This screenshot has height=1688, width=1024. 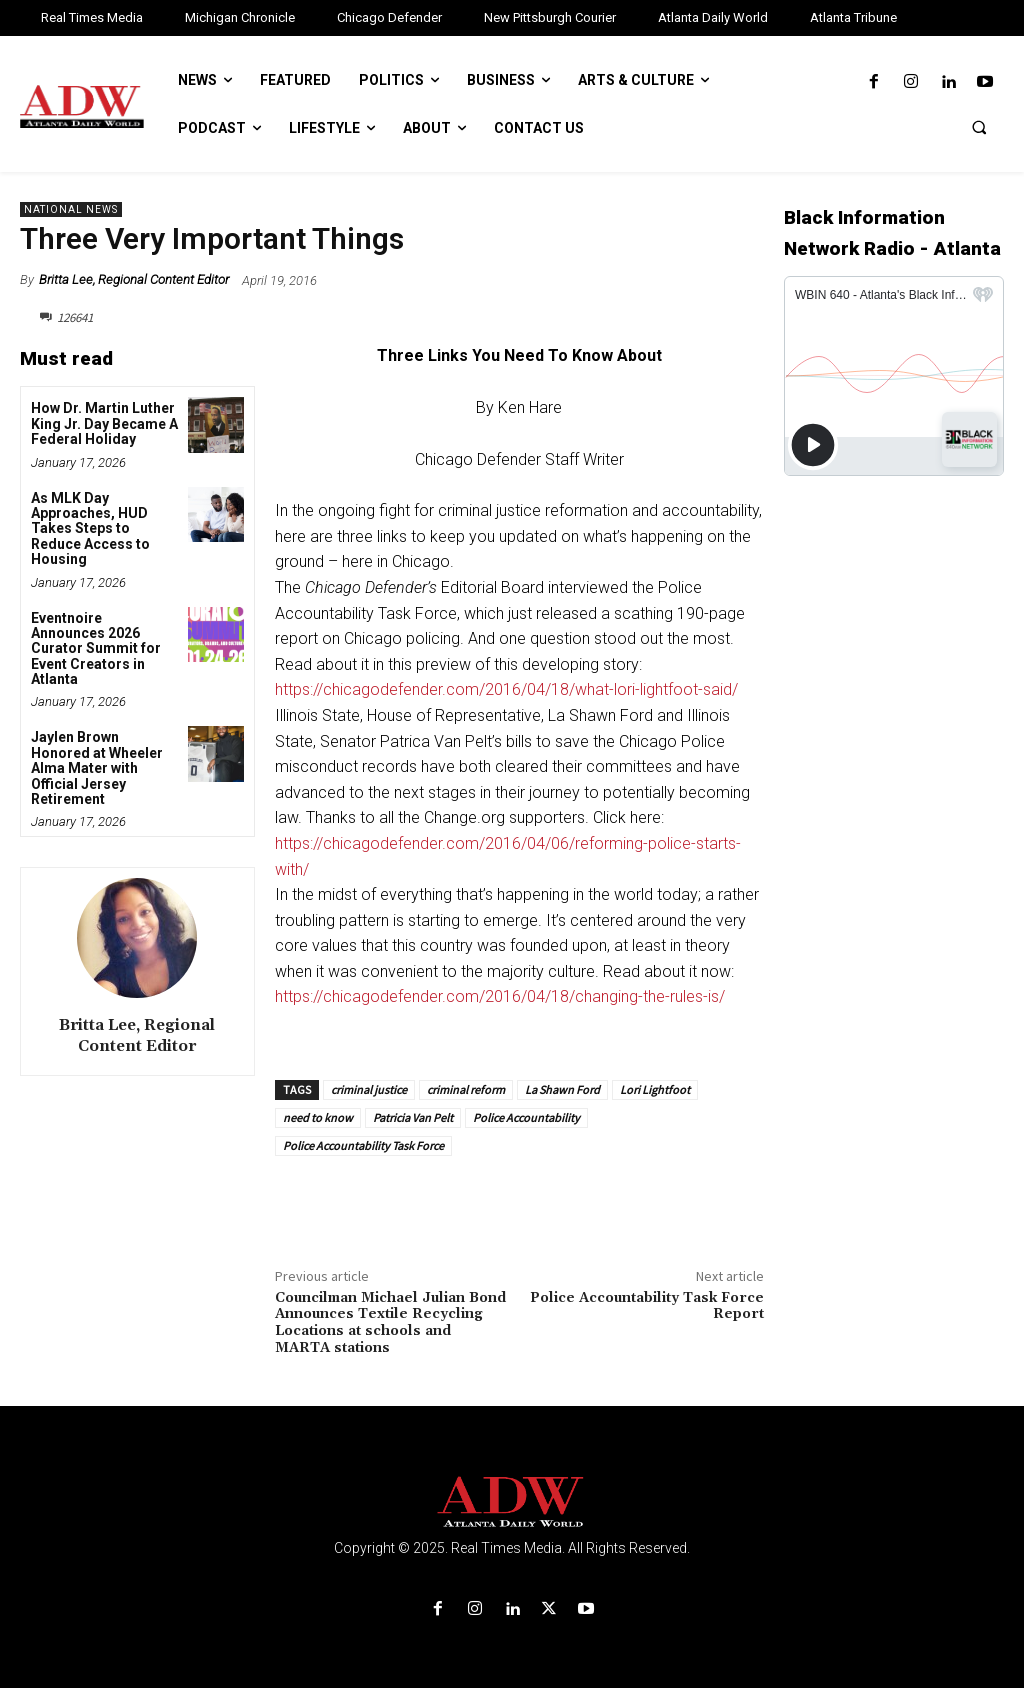 What do you see at coordinates (134, 279) in the screenshot?
I see `Britta Lee, Regional Content Editor` at bounding box center [134, 279].